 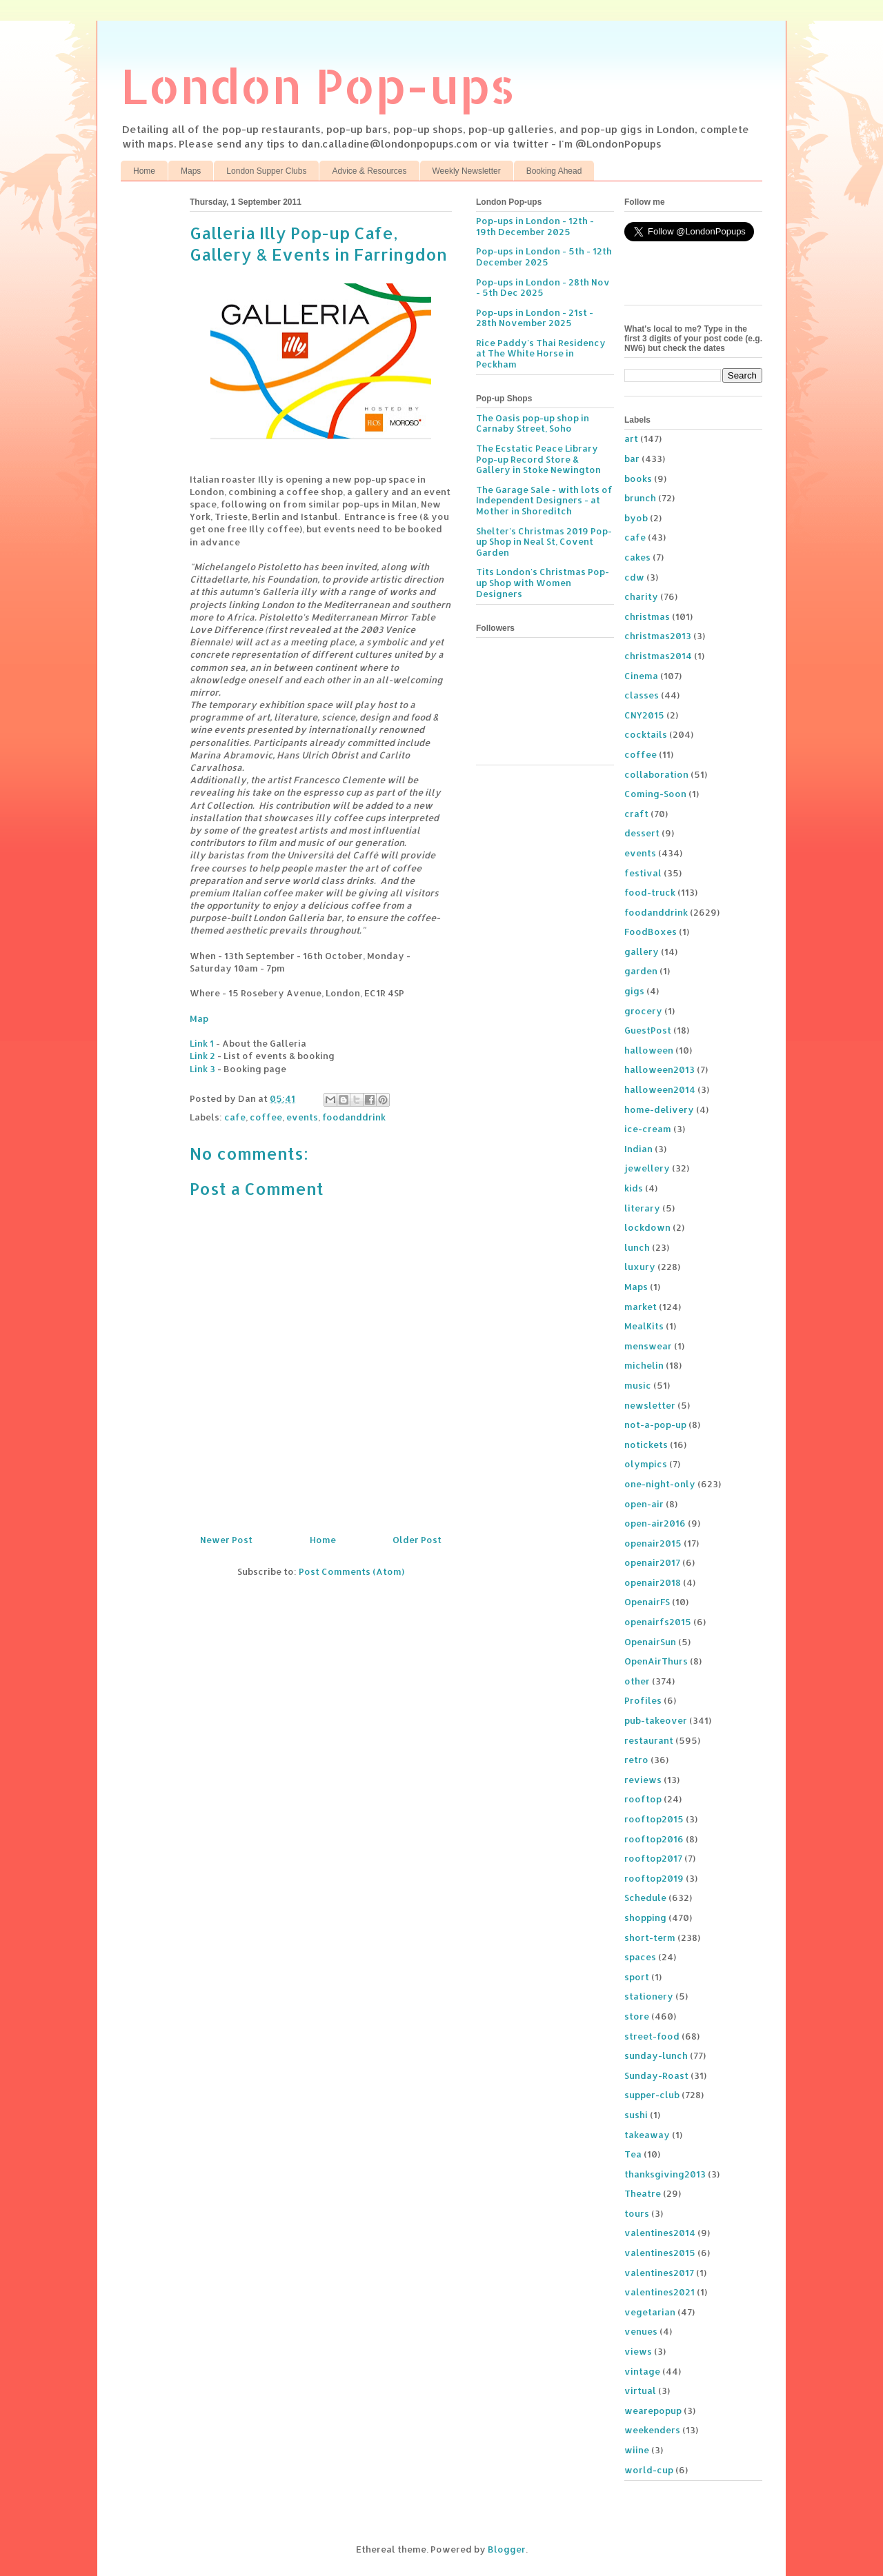 I want to click on weekenders, so click(x=652, y=2429).